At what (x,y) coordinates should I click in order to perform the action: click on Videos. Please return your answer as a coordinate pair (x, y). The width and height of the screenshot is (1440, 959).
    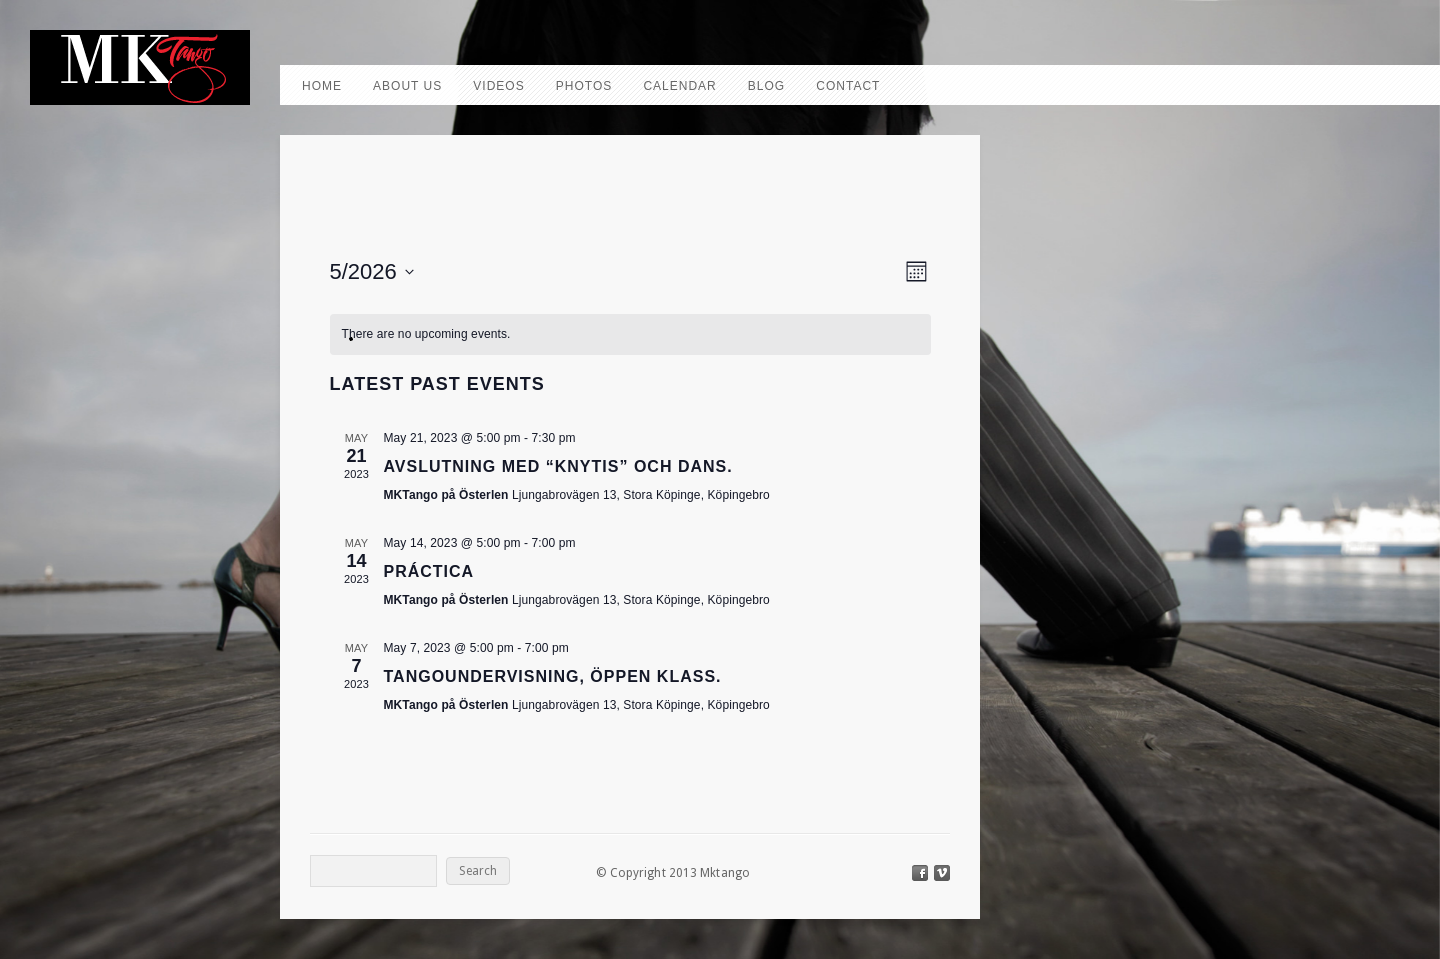
    Looking at the image, I should click on (498, 86).